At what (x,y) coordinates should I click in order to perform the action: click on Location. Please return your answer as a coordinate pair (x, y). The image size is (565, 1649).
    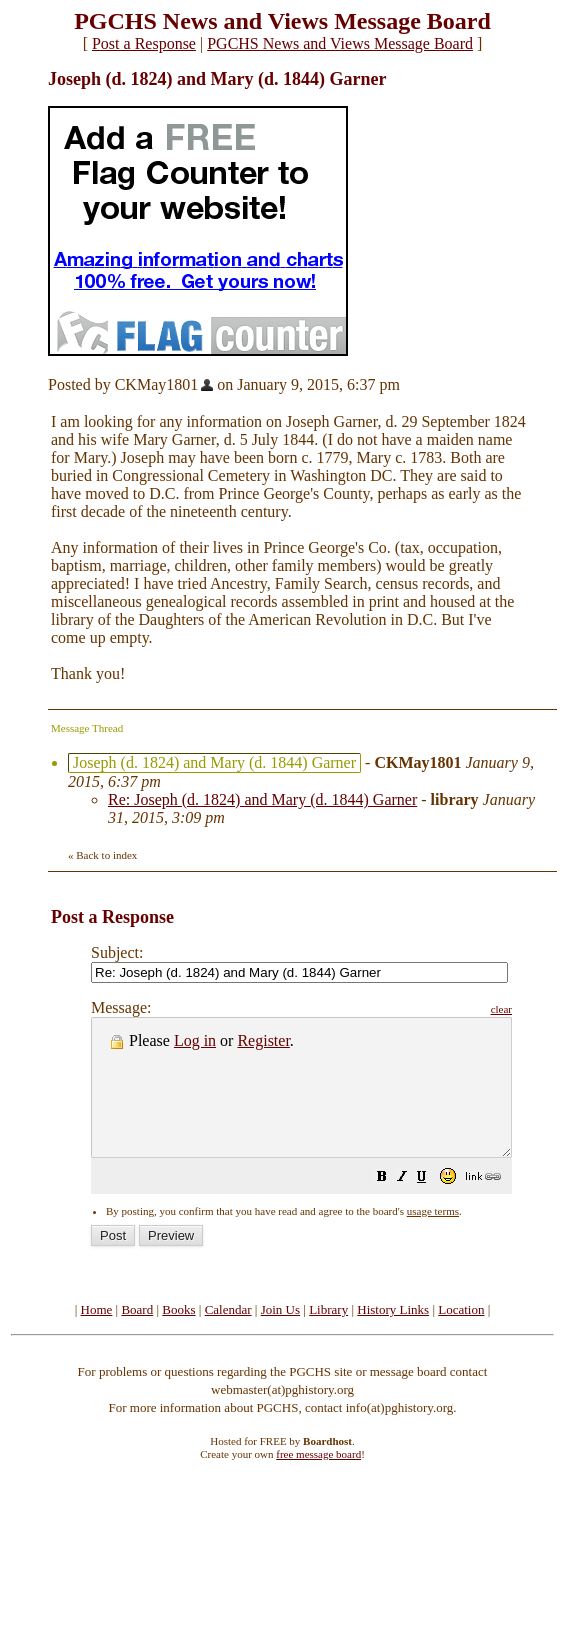
    Looking at the image, I should click on (461, 1336).